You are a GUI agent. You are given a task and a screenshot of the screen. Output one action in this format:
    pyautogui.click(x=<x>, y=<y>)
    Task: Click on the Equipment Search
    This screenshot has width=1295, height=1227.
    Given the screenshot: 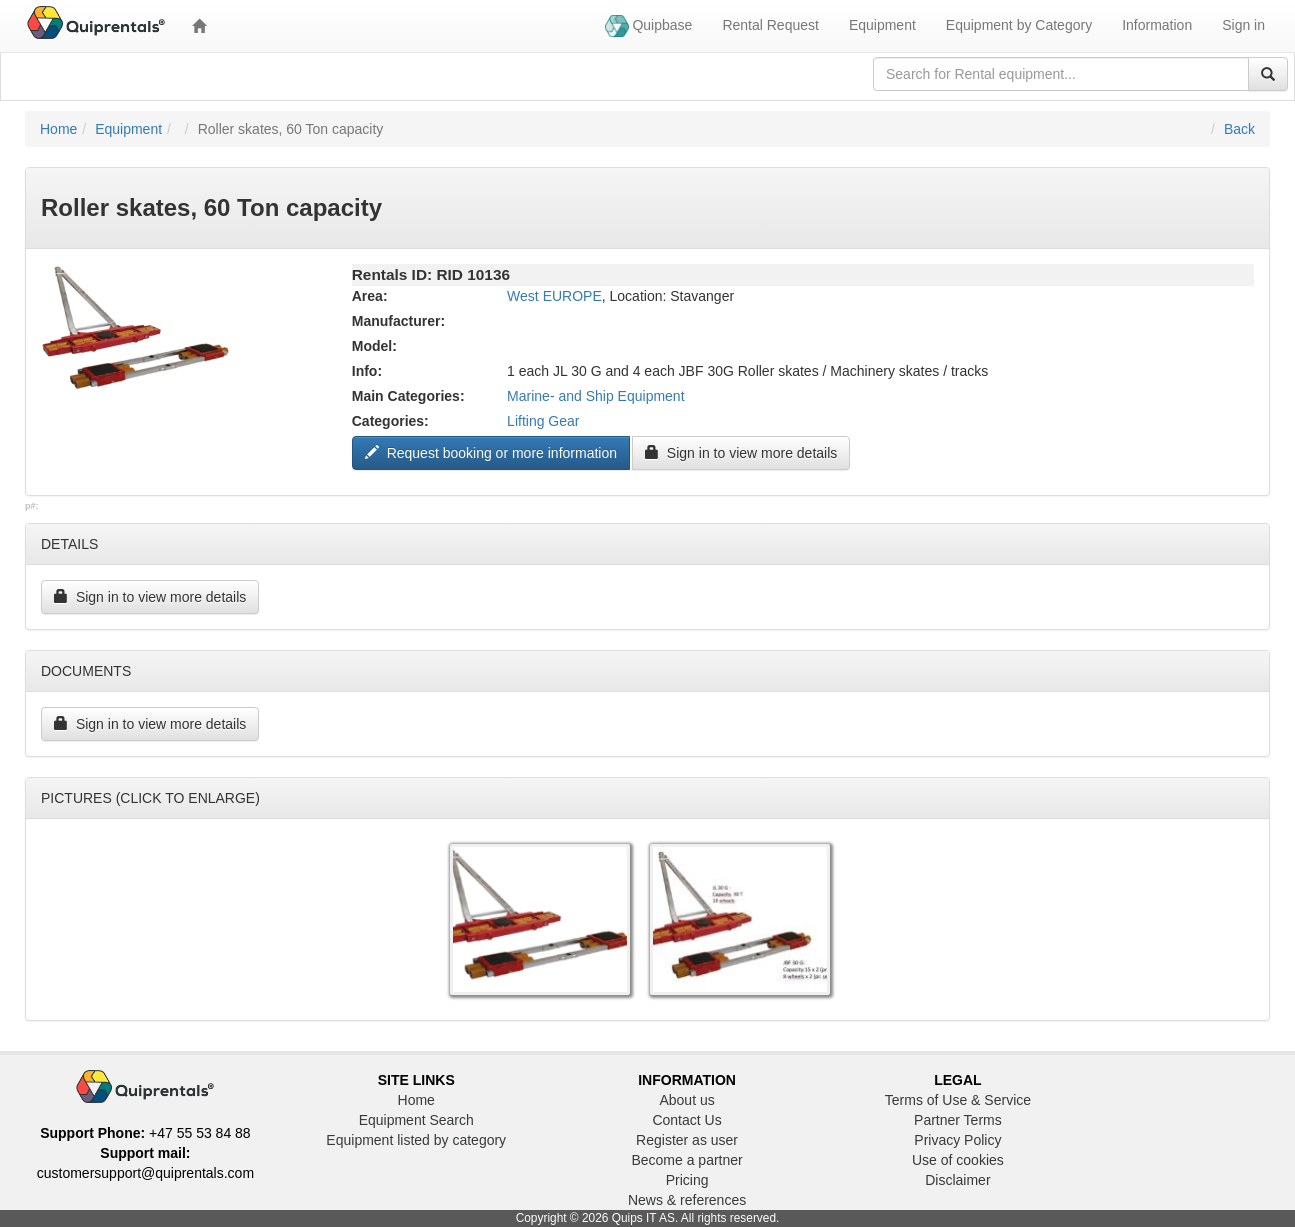 What is the action you would take?
    pyautogui.click(x=416, y=1120)
    